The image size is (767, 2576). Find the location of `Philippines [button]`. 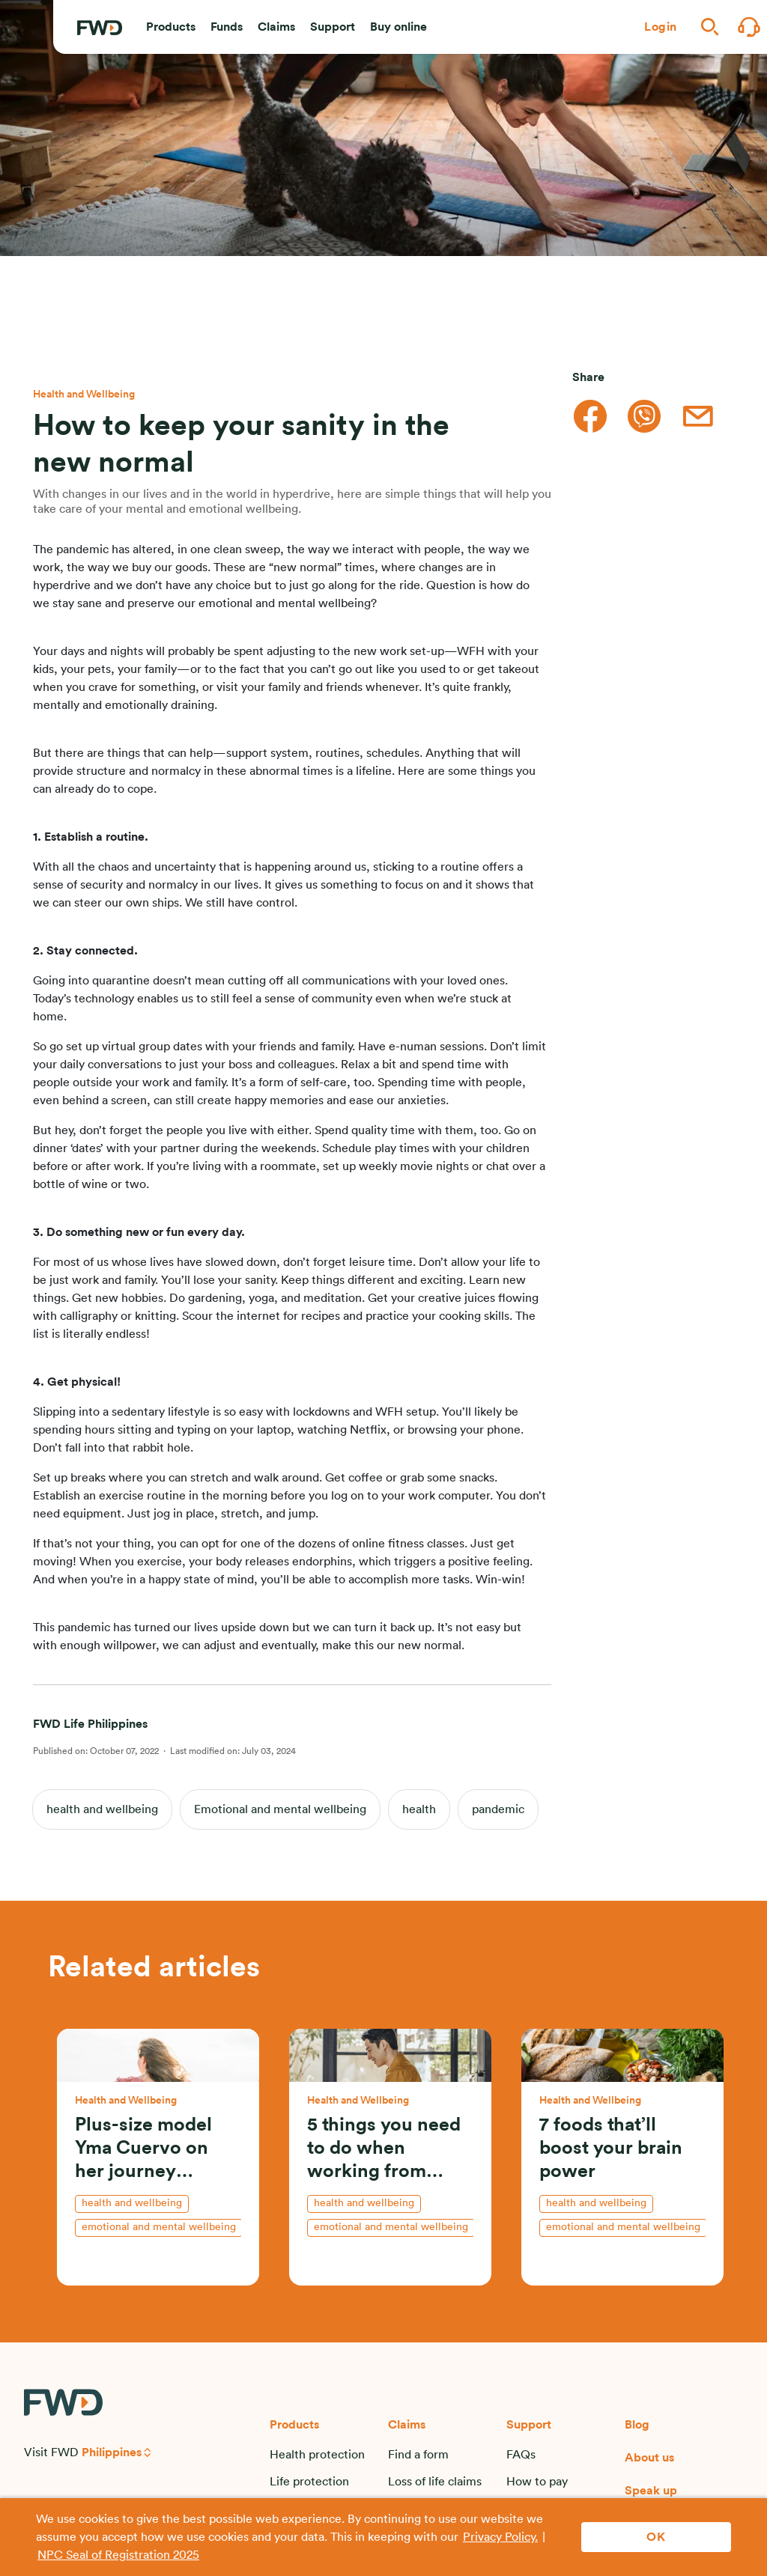

Philippines [button] is located at coordinates (112, 2452).